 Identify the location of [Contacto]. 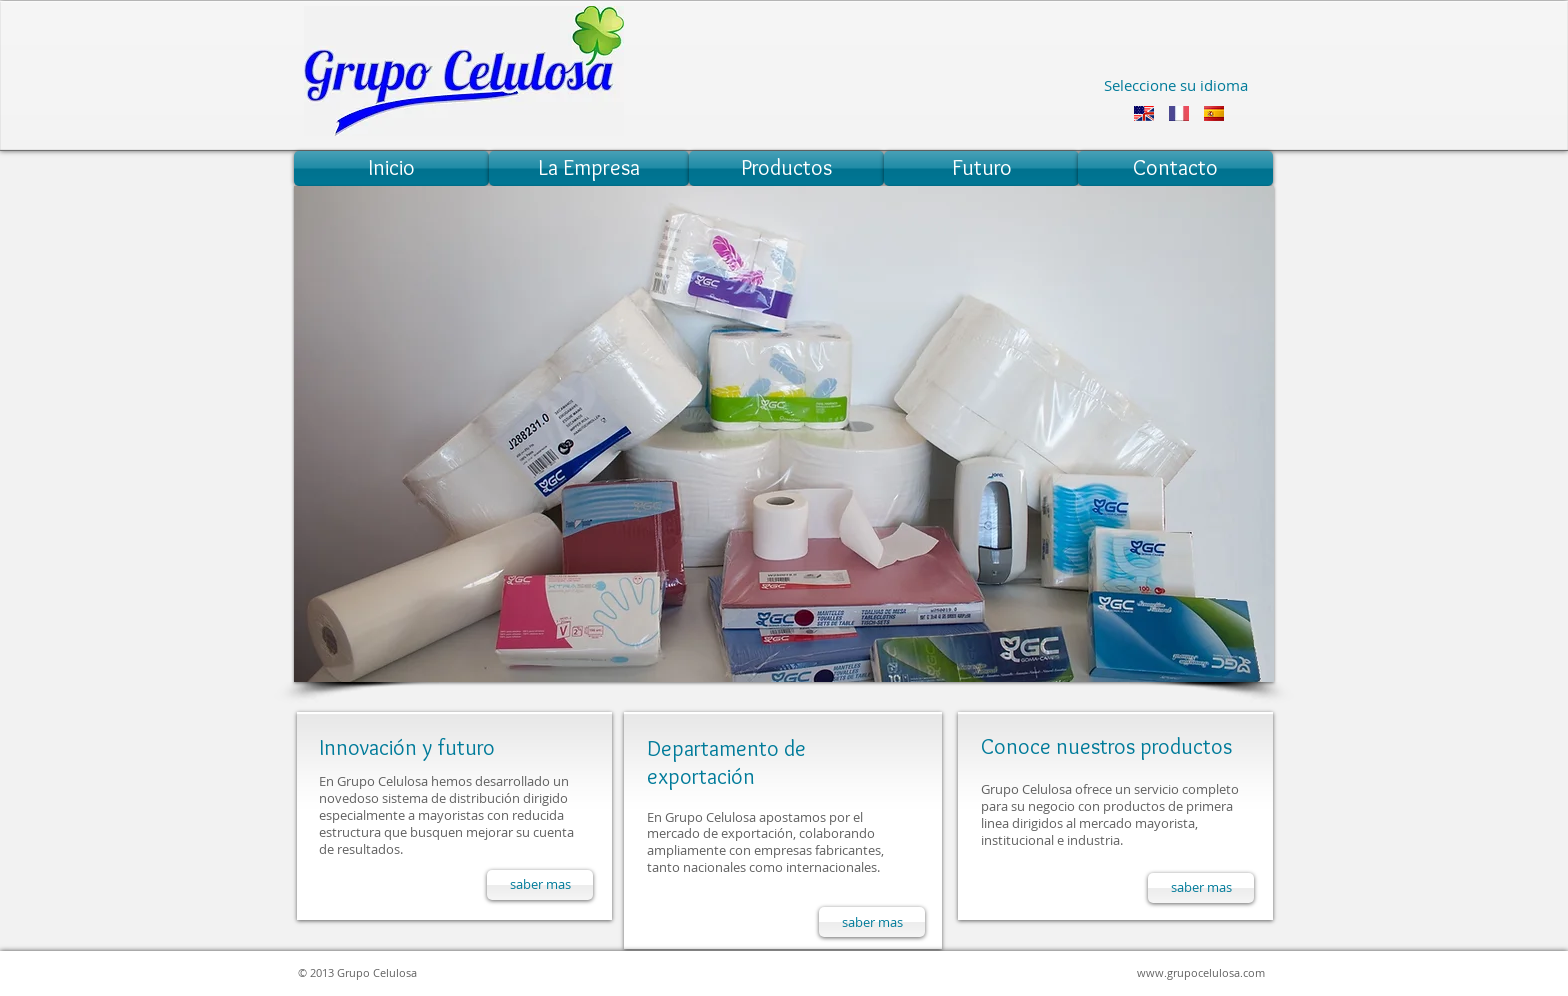
(1175, 168).